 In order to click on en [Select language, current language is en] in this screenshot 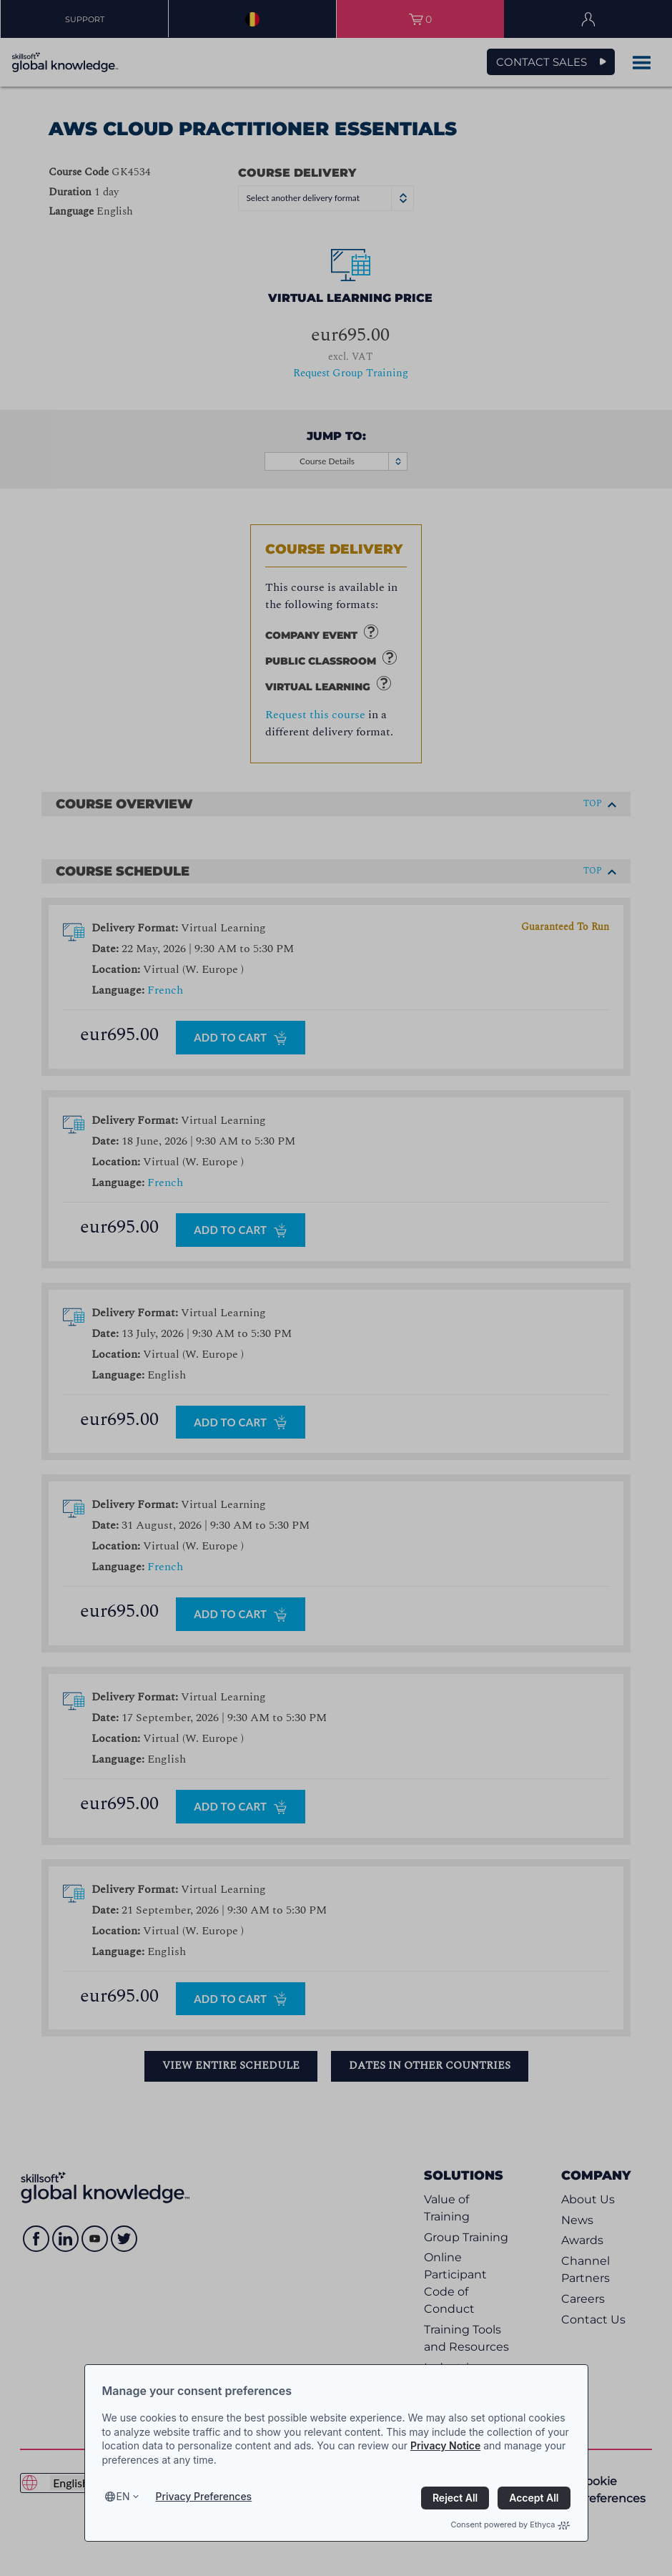, I will do `click(123, 2496)`.